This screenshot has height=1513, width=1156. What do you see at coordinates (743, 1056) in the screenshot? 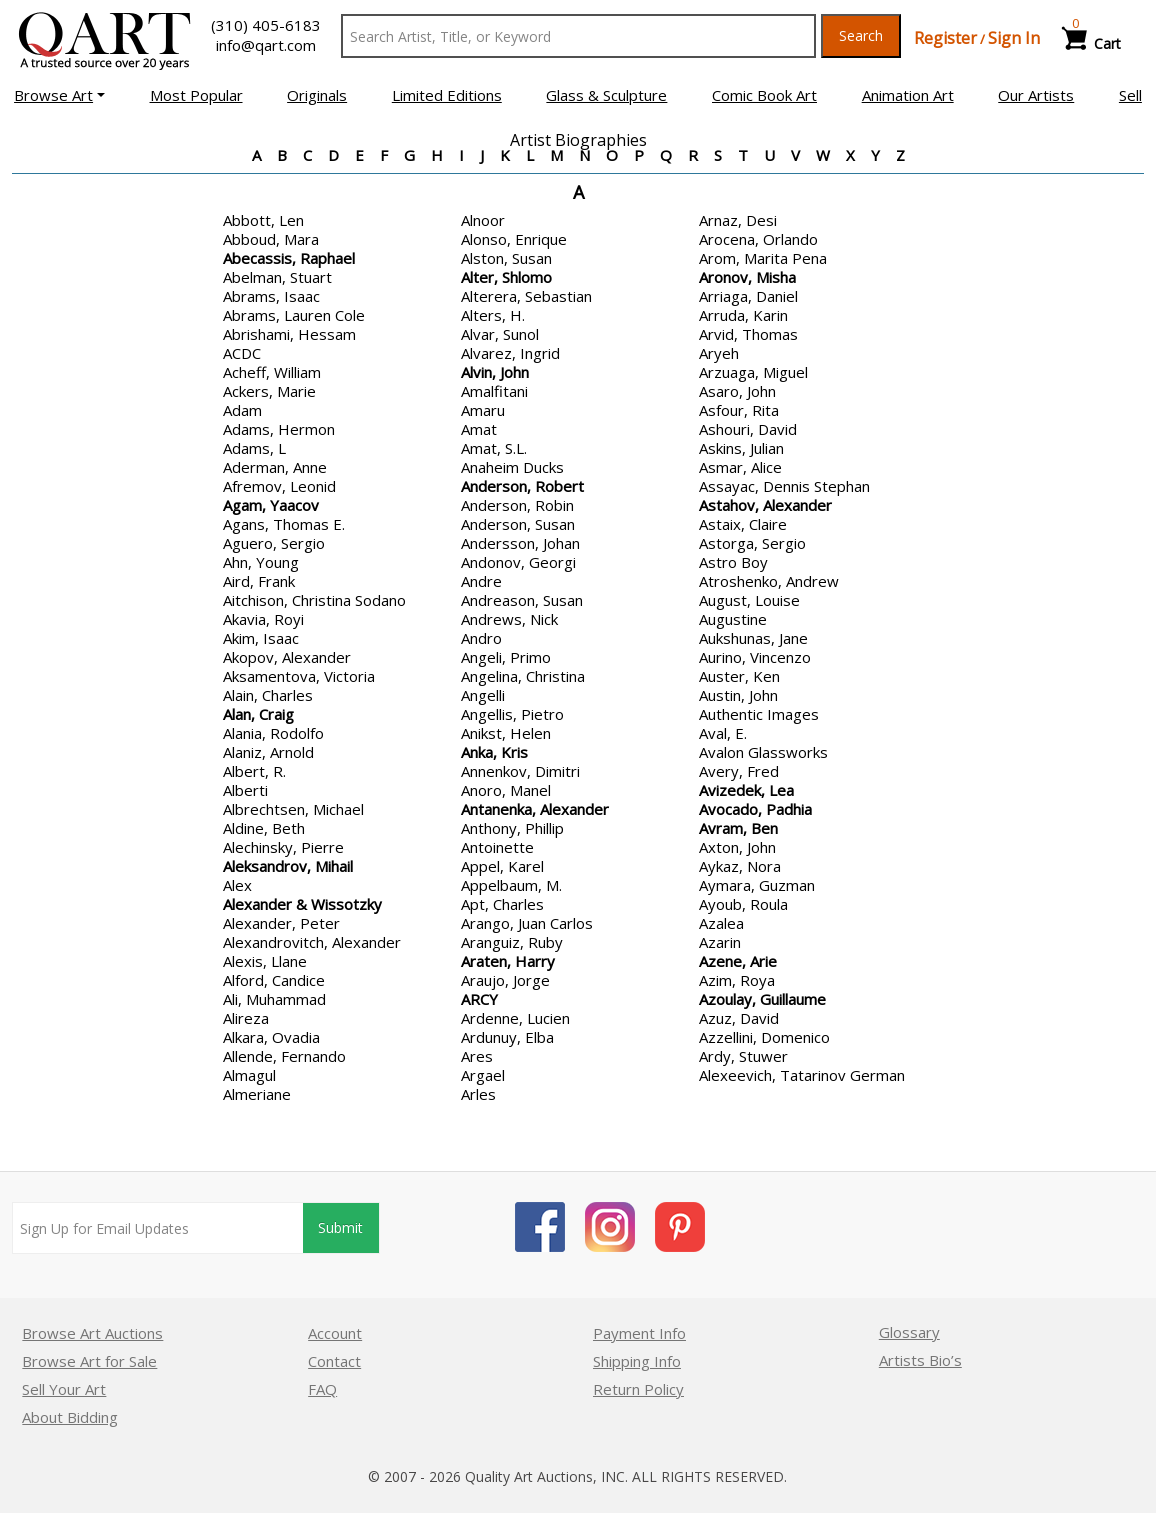
I see `Ardy, Stuwer` at bounding box center [743, 1056].